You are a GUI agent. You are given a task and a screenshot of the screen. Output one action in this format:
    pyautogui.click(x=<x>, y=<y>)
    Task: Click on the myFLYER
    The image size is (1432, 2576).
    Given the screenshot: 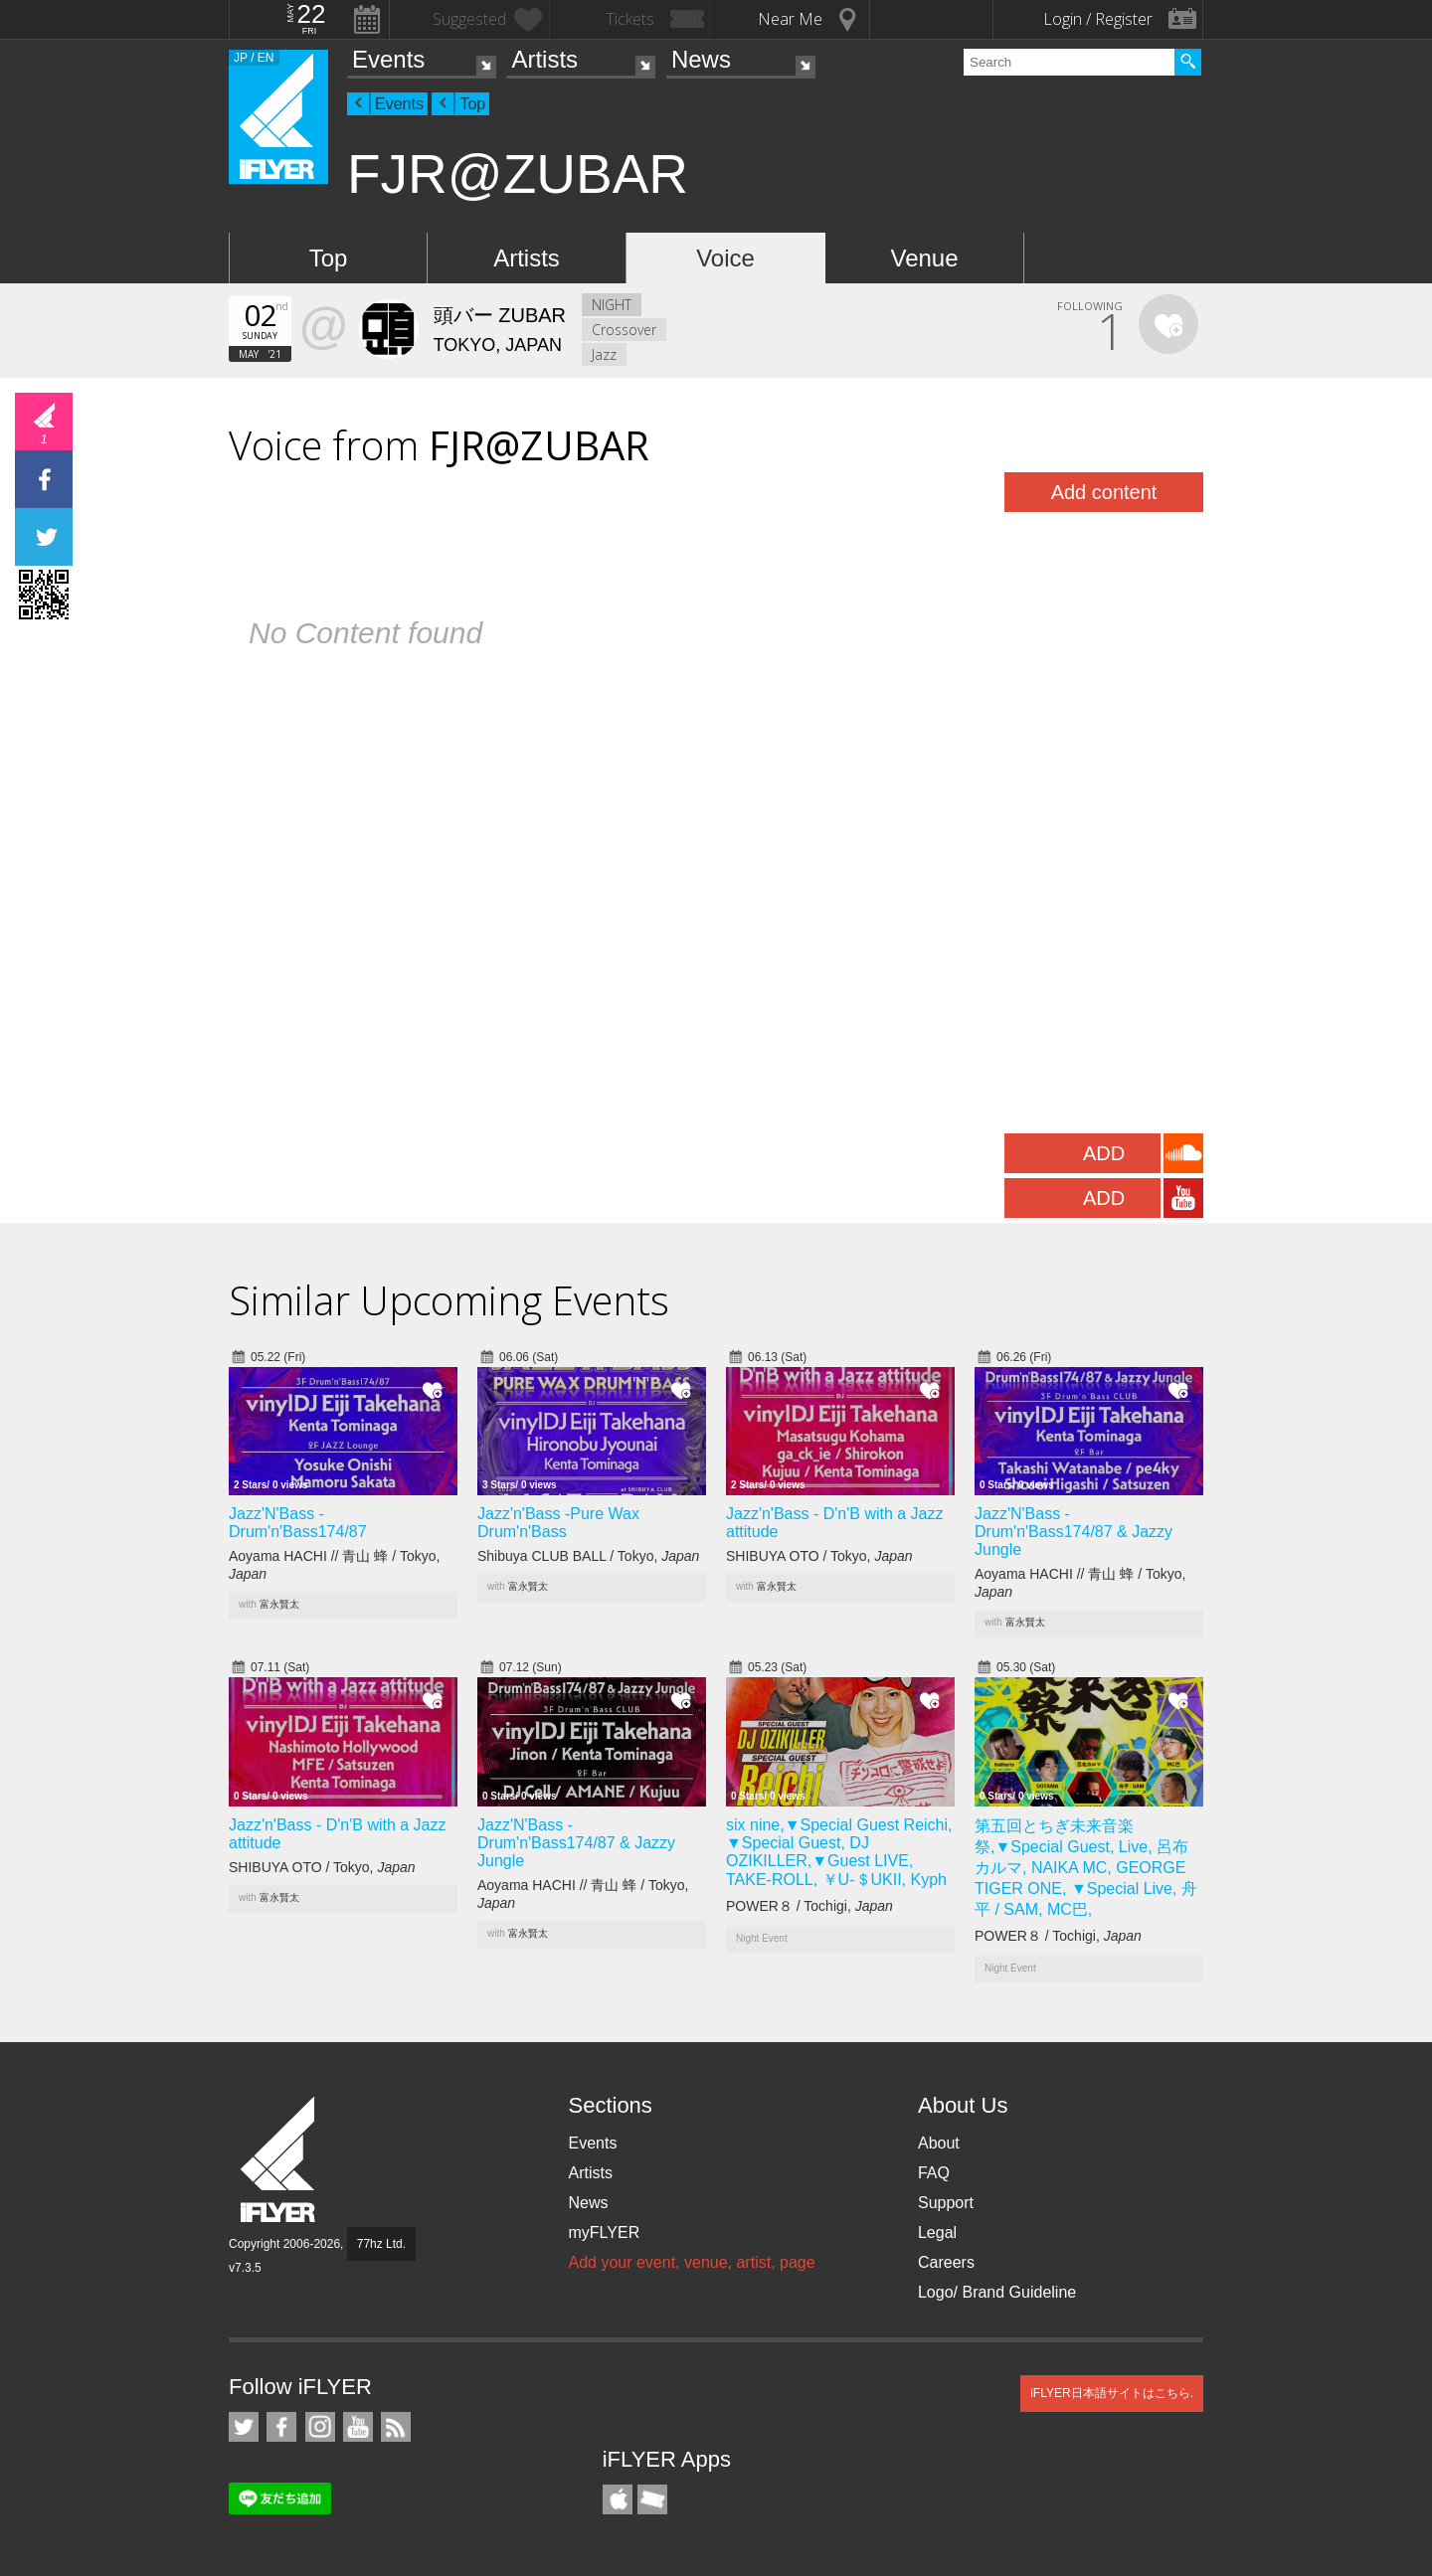 What is the action you would take?
    pyautogui.click(x=603, y=2232)
    